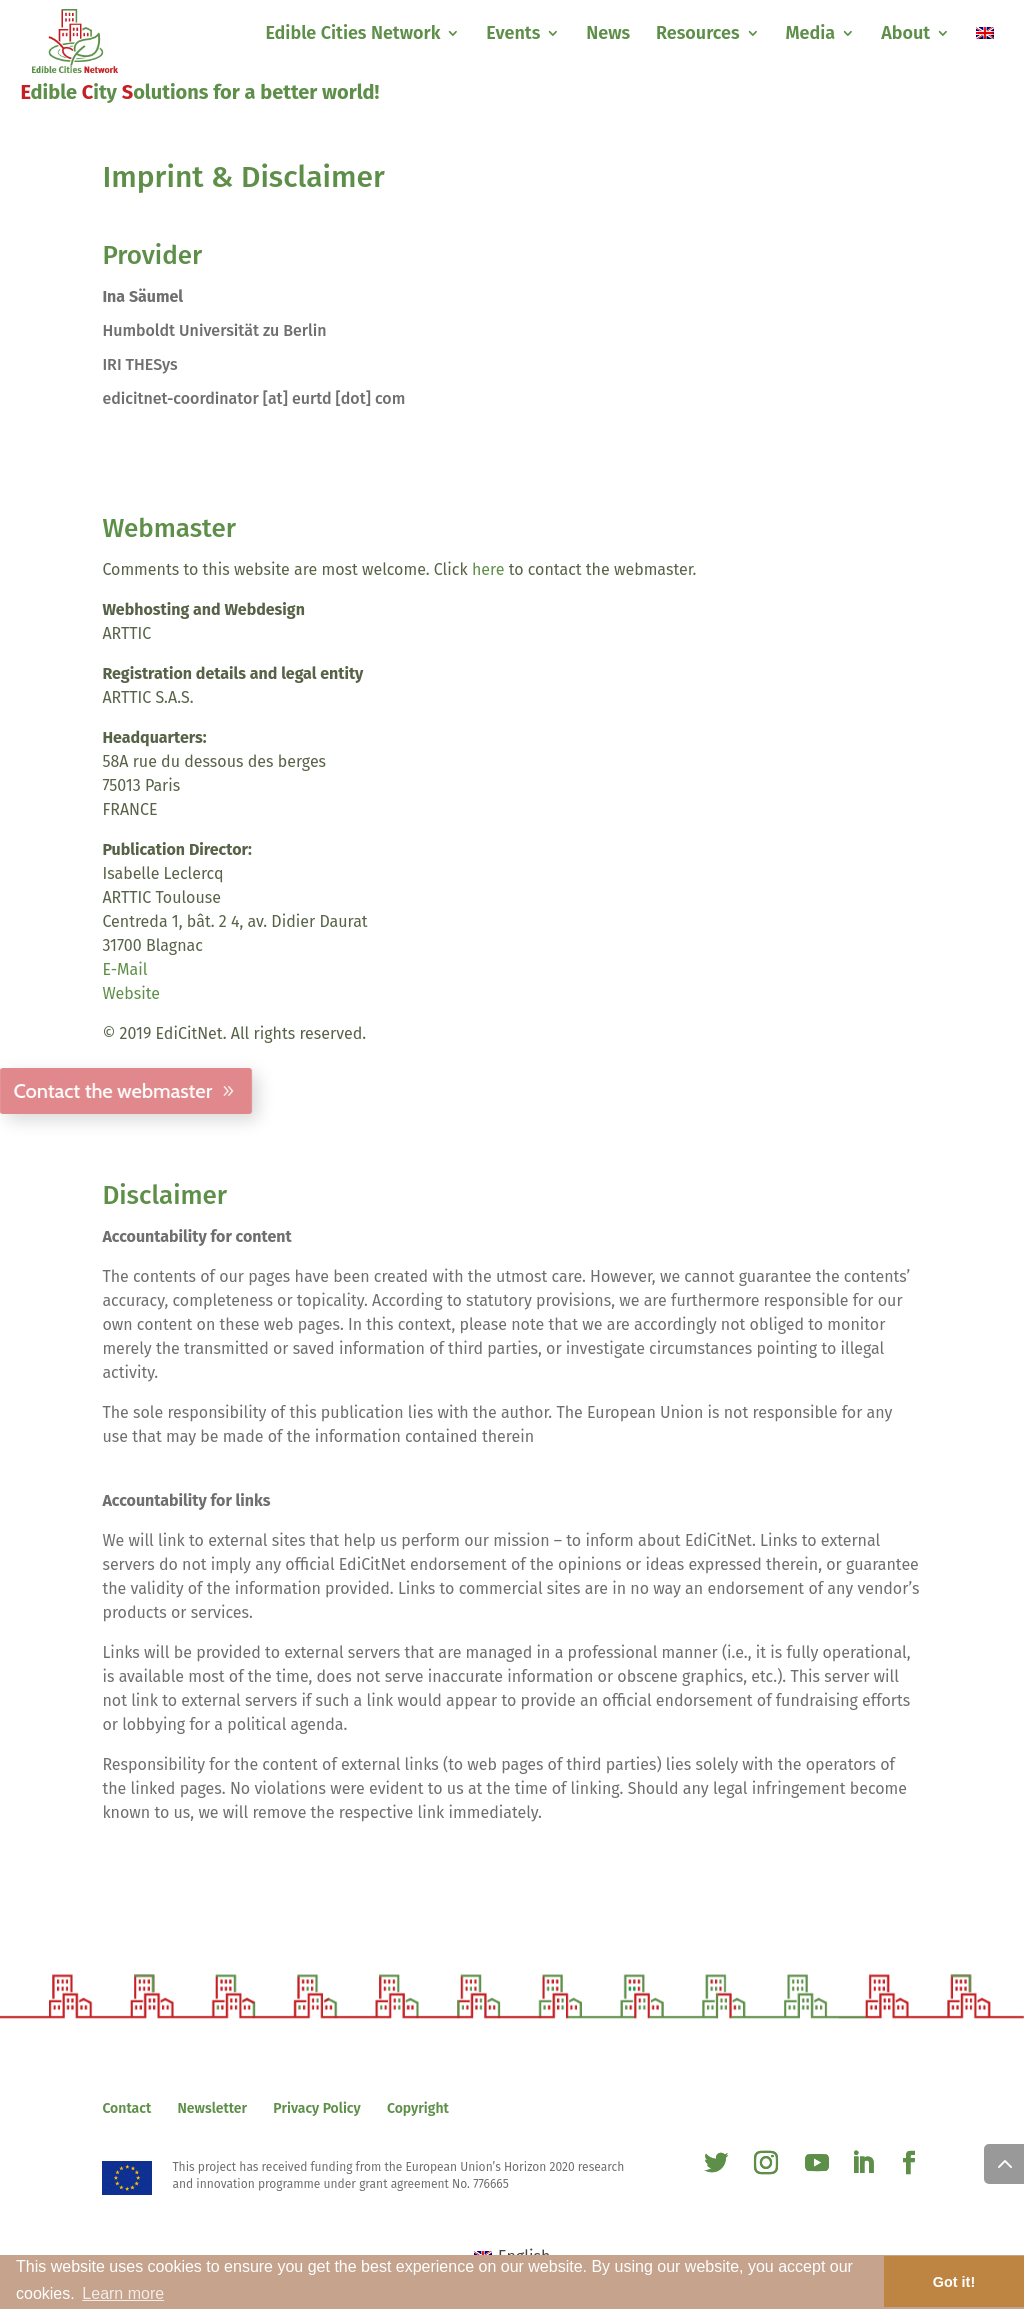 This screenshot has width=1024, height=2309. I want to click on Newsletter, so click(213, 2108).